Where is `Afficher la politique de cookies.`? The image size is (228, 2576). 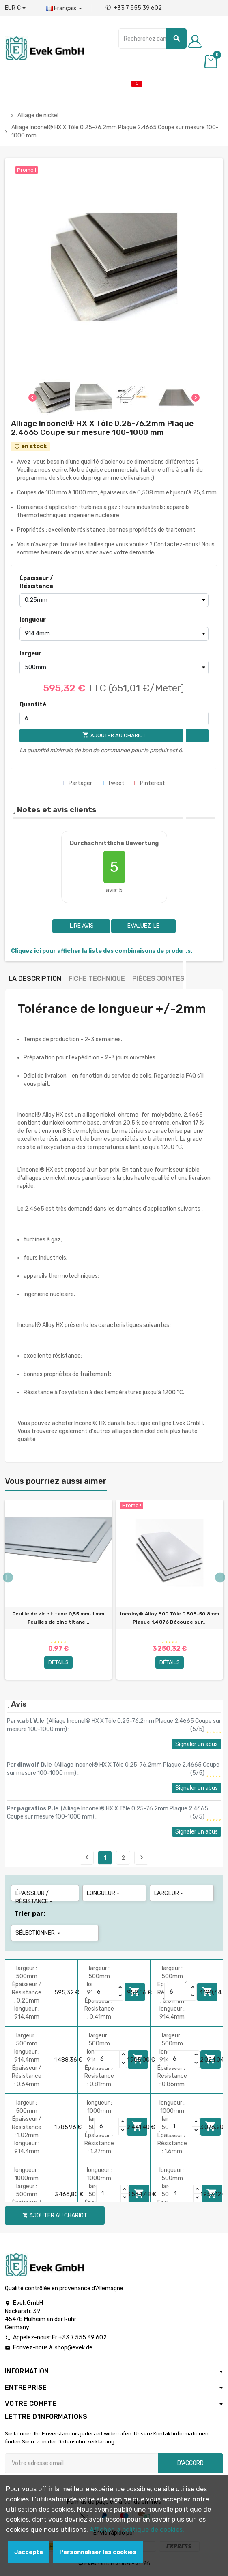
Afficher la politique de cookies. is located at coordinates (137, 2529).